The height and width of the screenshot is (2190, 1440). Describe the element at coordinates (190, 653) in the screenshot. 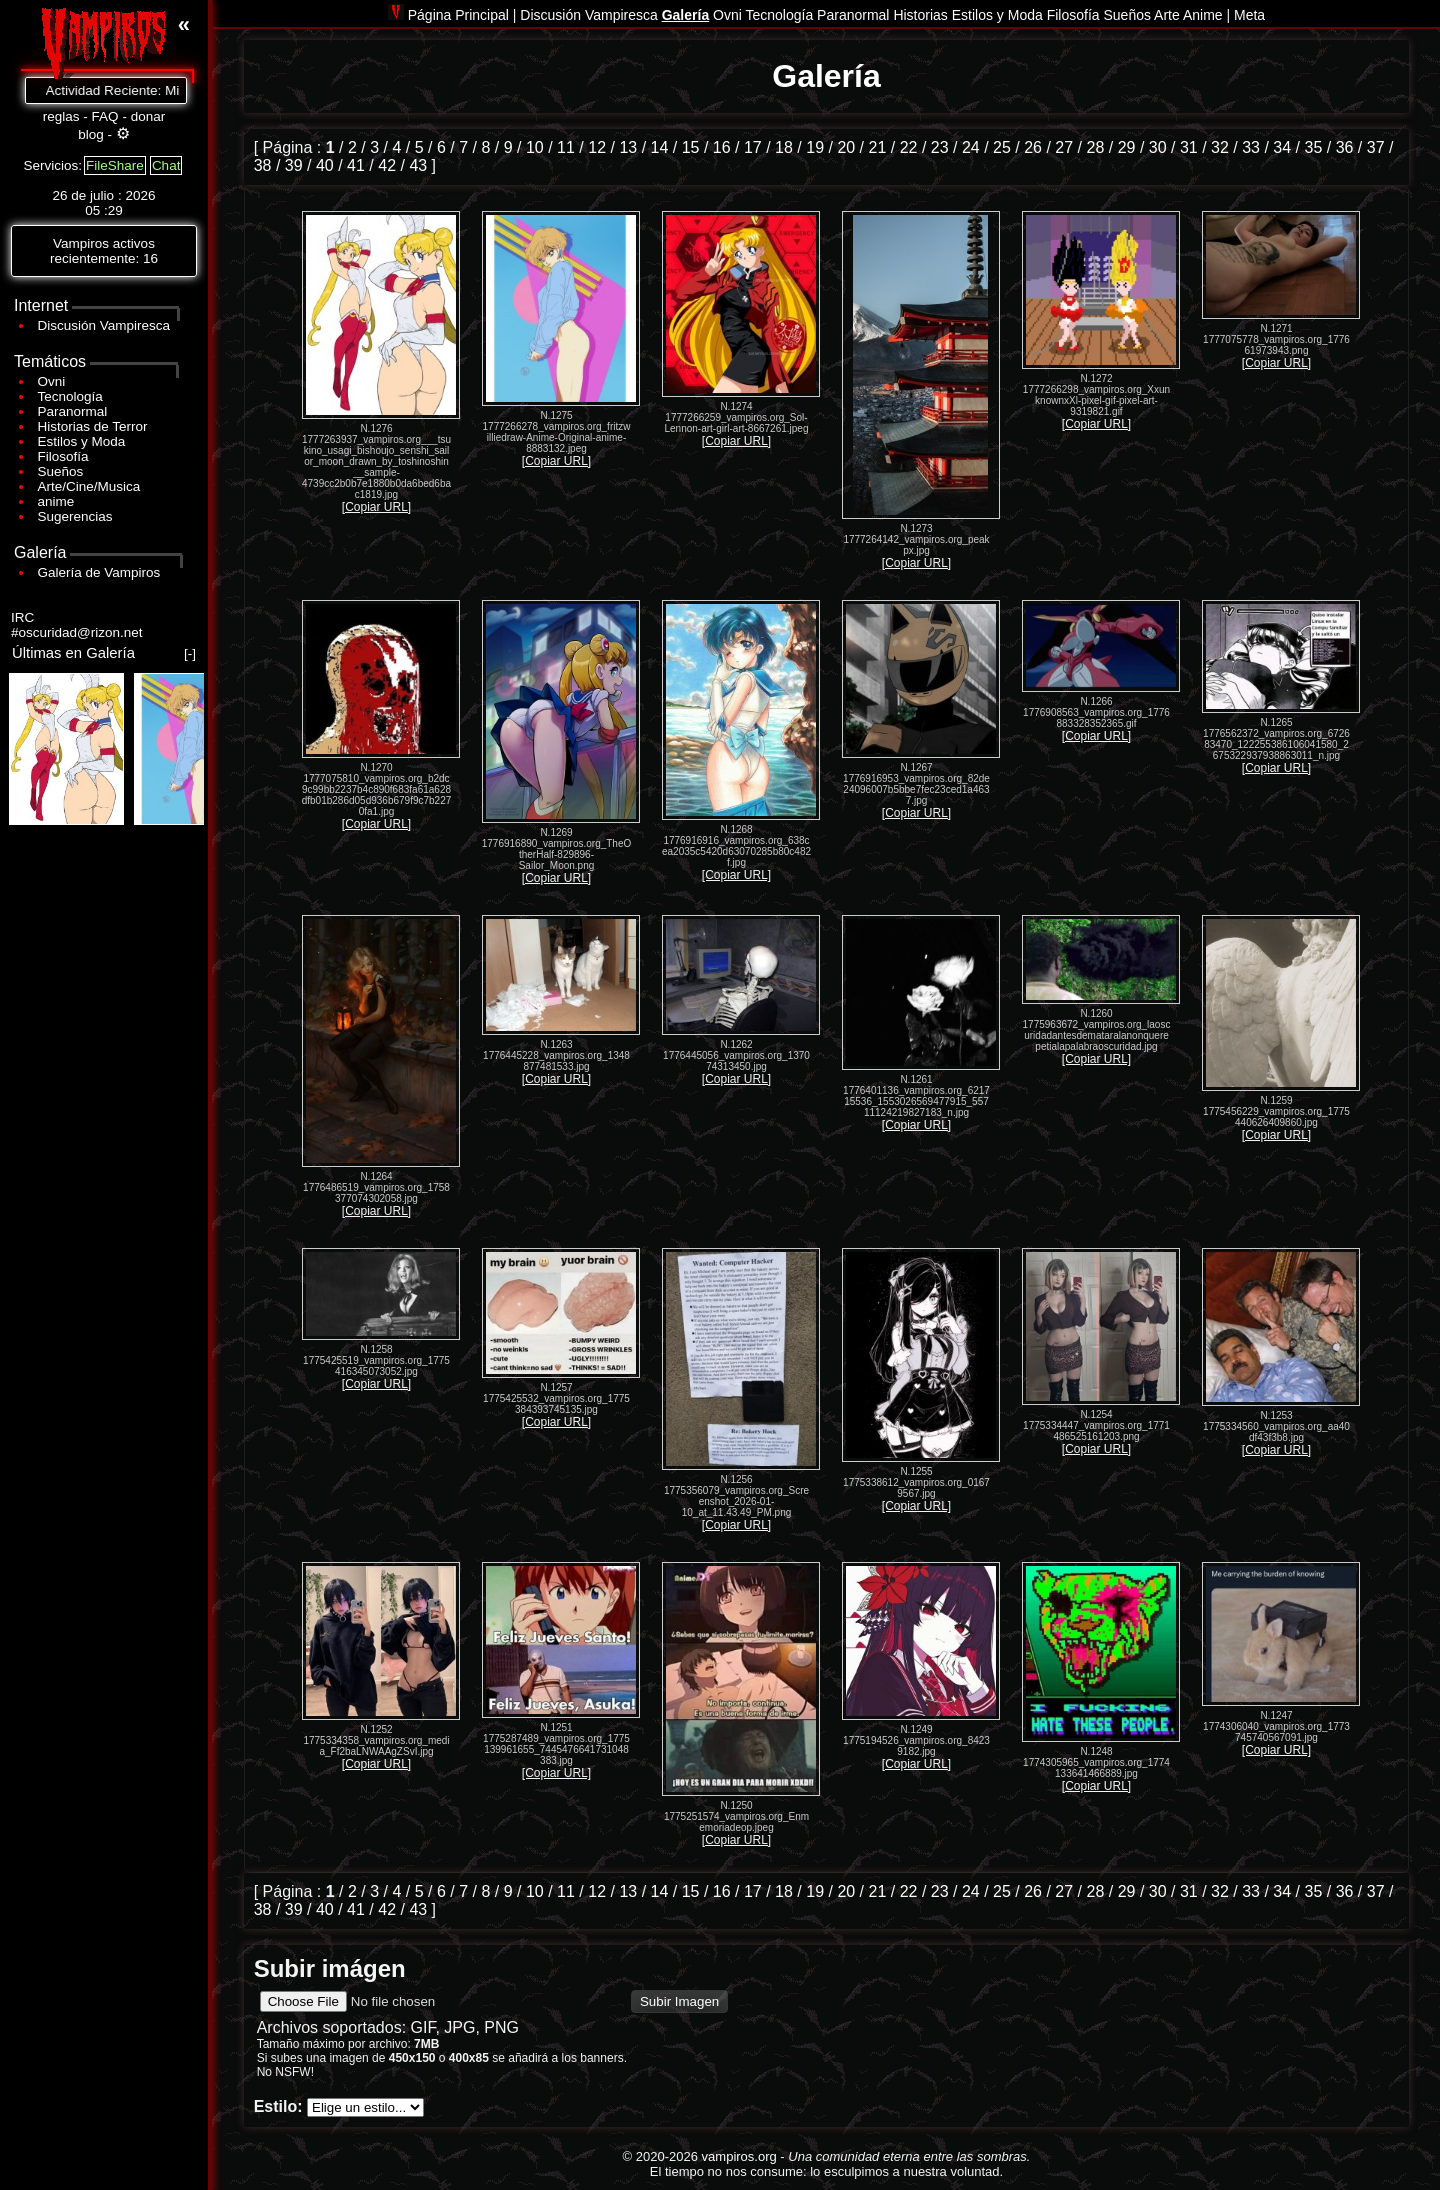

I see `[-]` at that location.